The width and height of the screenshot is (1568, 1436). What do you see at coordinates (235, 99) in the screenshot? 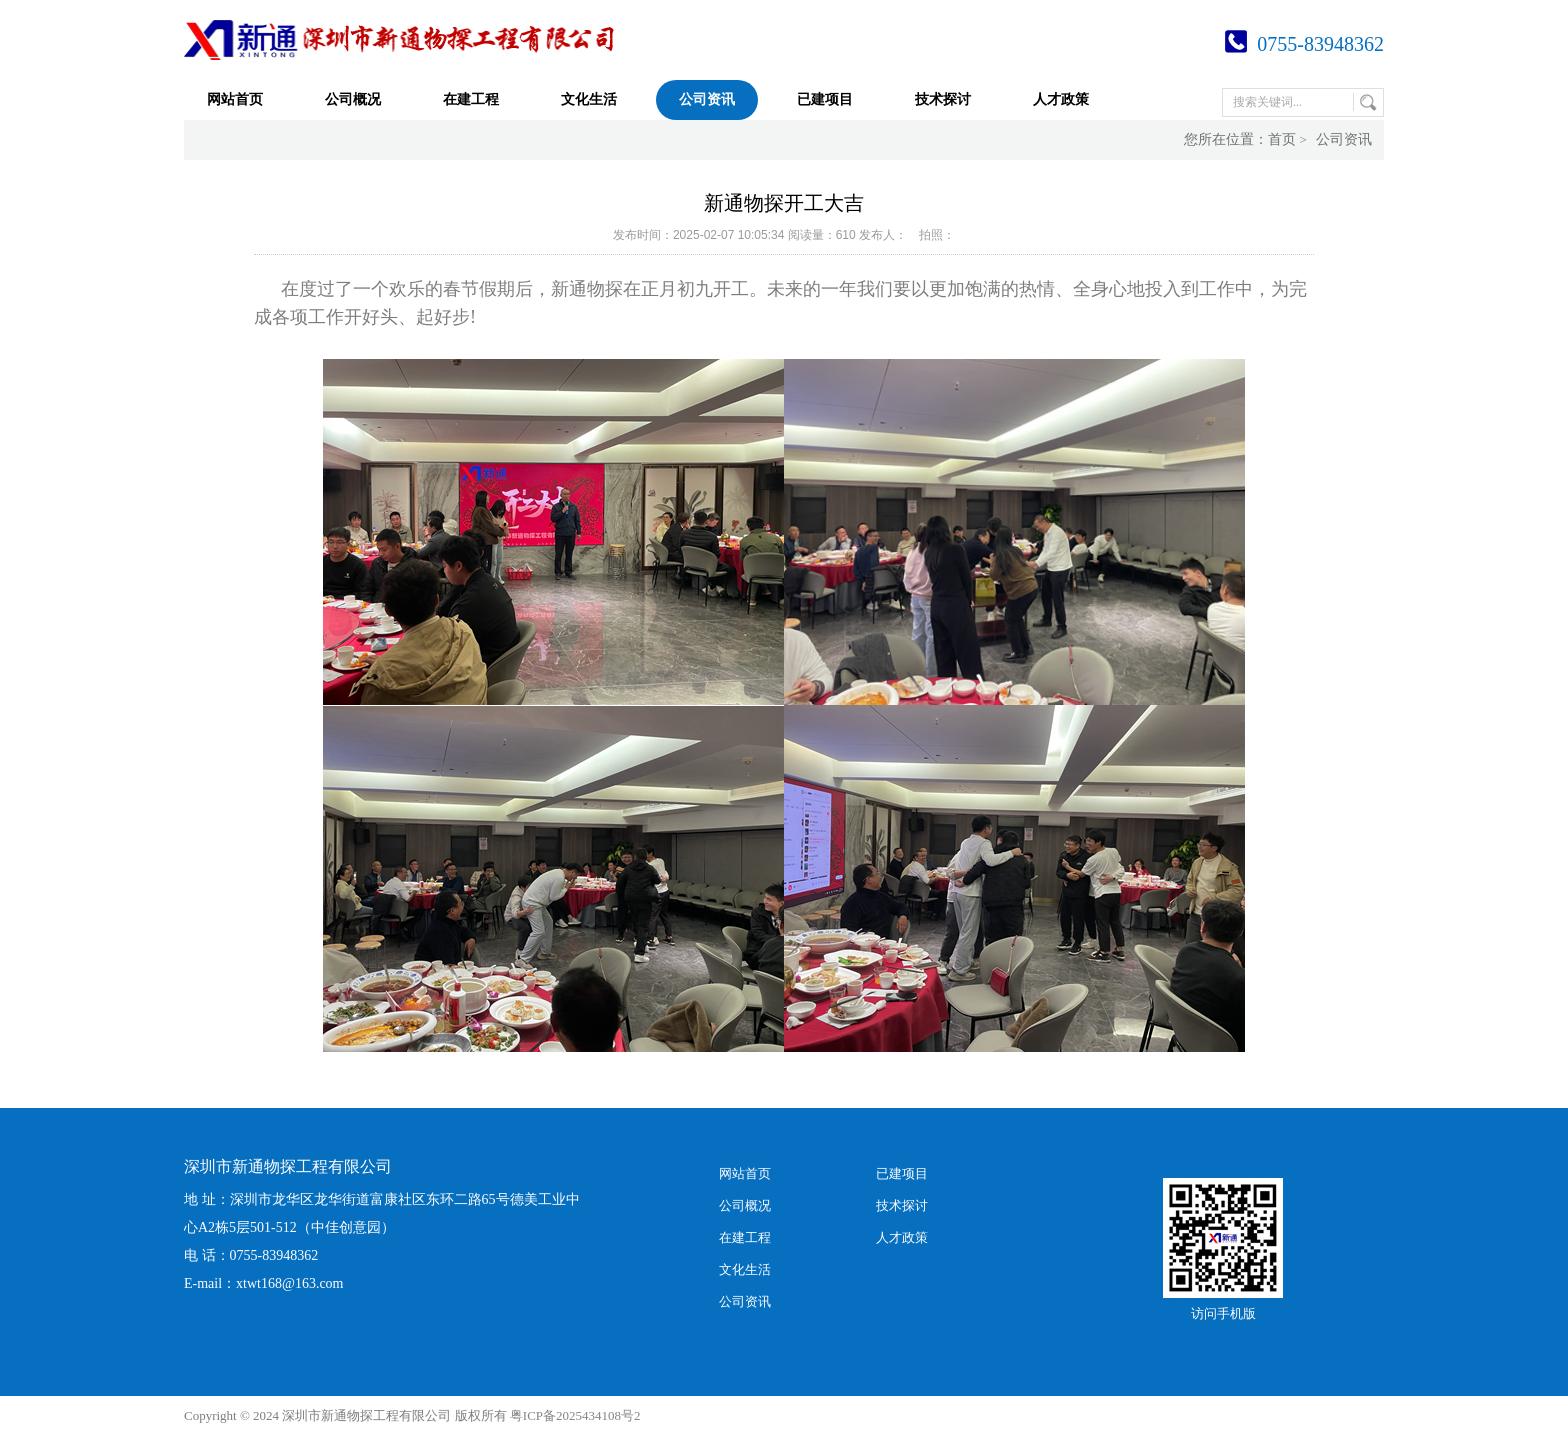
I see `网站首页` at bounding box center [235, 99].